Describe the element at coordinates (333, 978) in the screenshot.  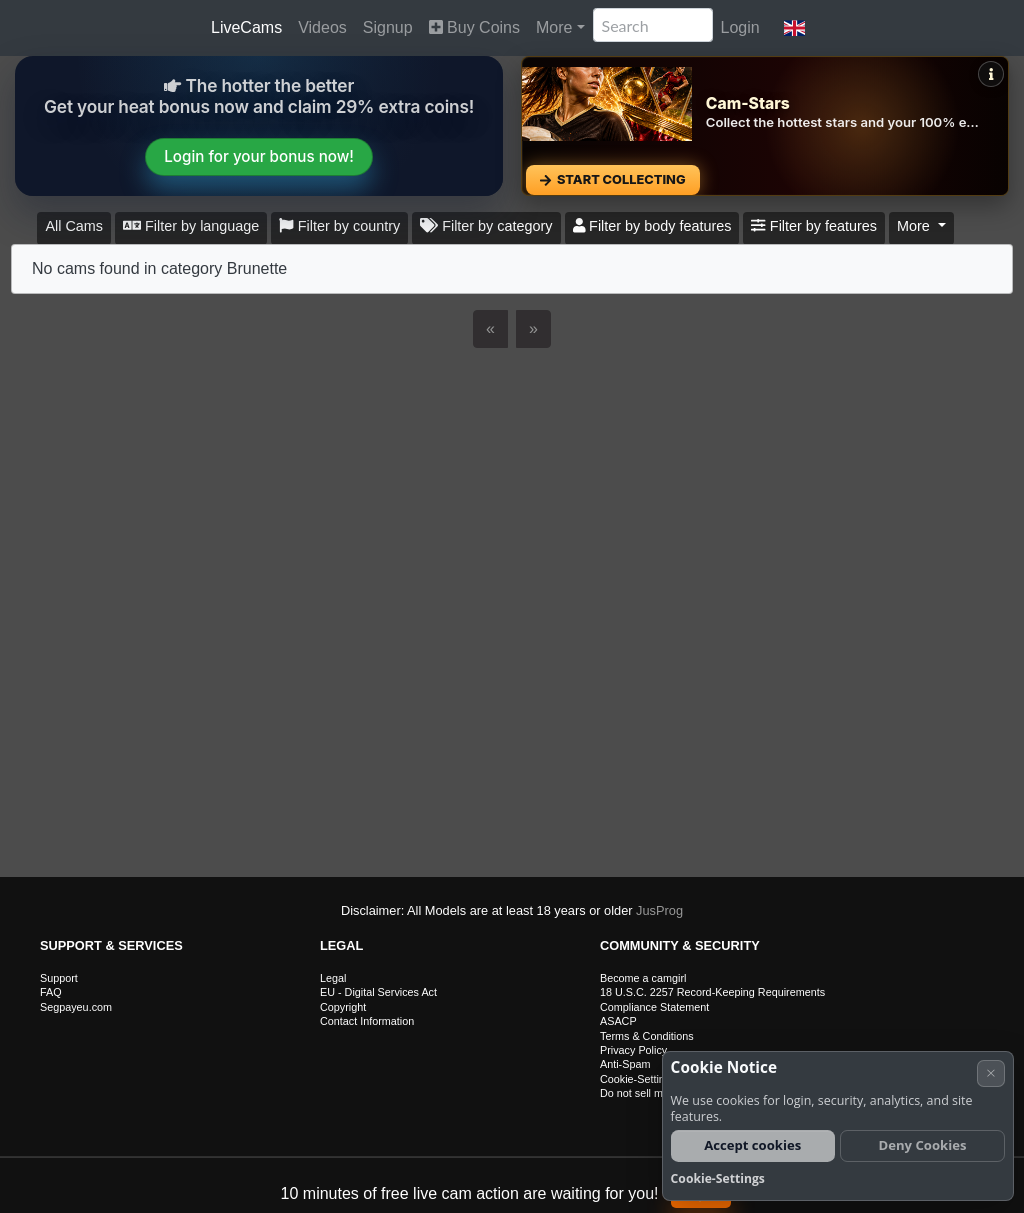
I see `Legal` at that location.